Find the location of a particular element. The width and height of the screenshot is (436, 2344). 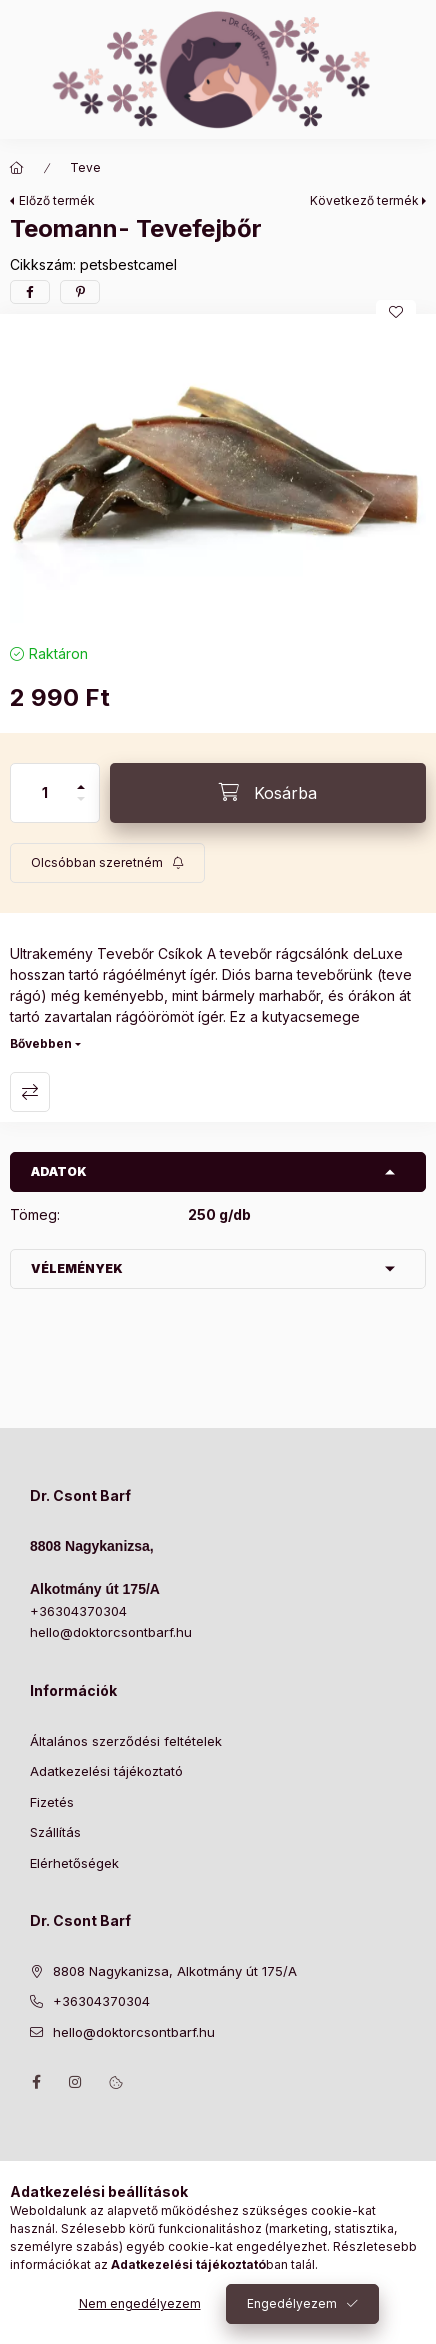

Előző termék is located at coordinates (57, 200).